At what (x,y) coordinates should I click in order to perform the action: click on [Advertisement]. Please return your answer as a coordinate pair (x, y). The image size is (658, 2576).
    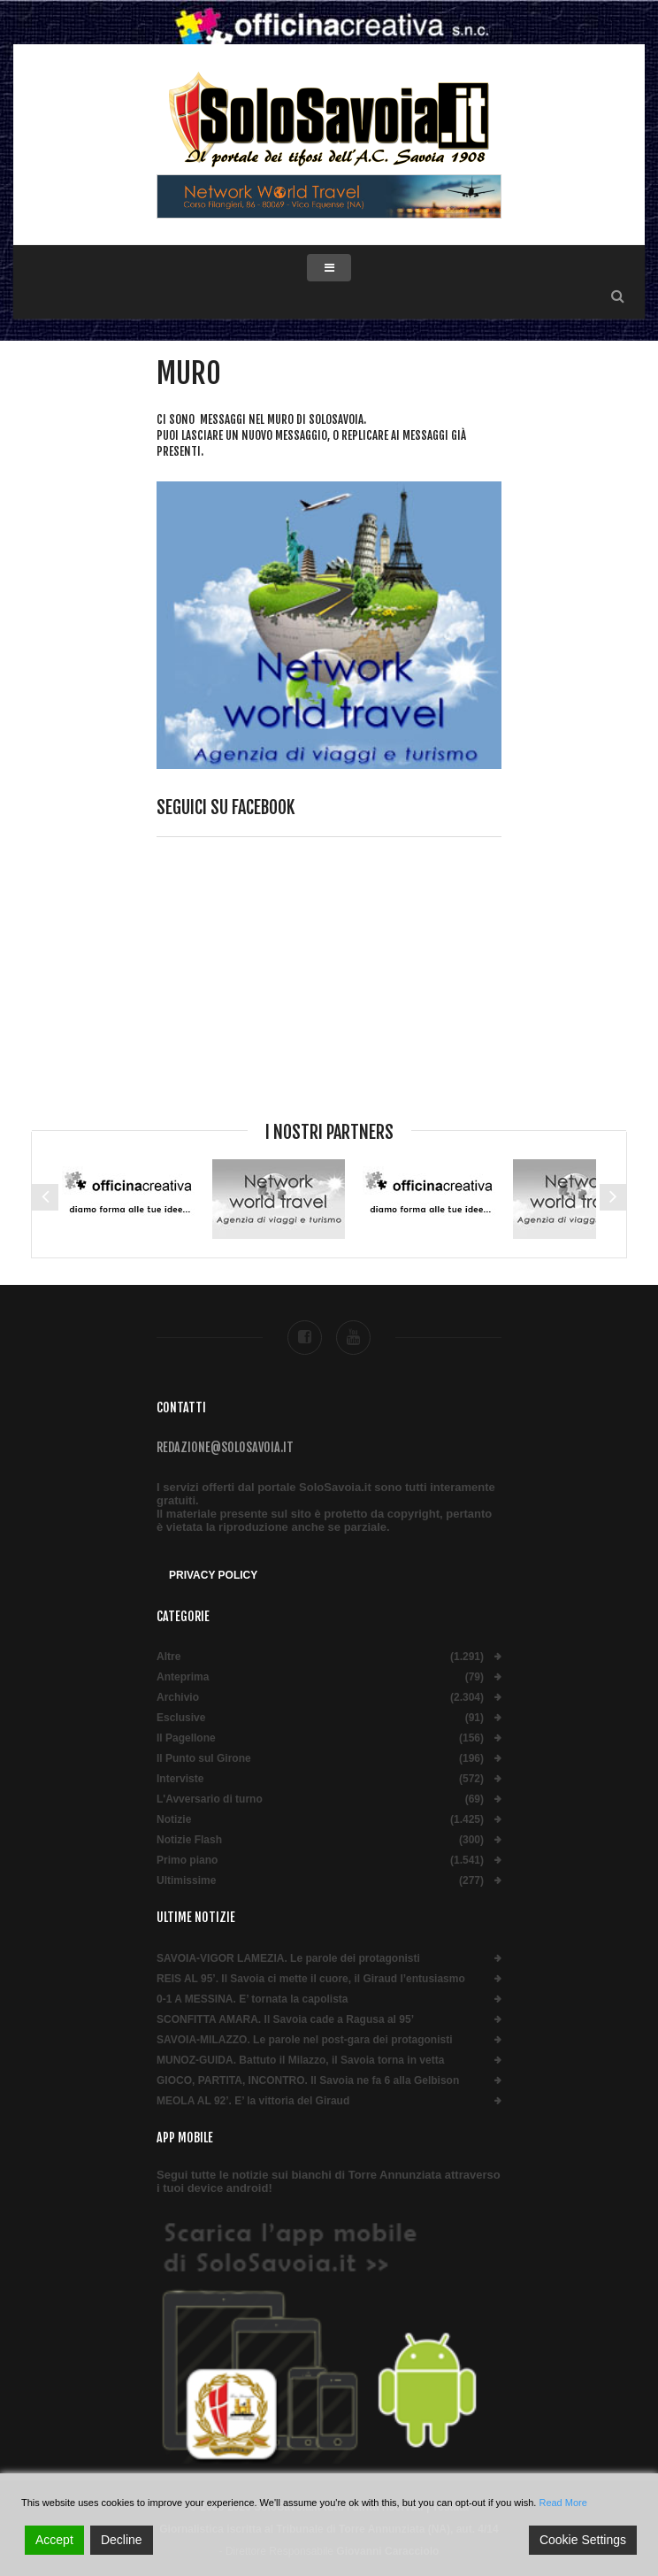
    Looking at the image, I should click on (329, 992).